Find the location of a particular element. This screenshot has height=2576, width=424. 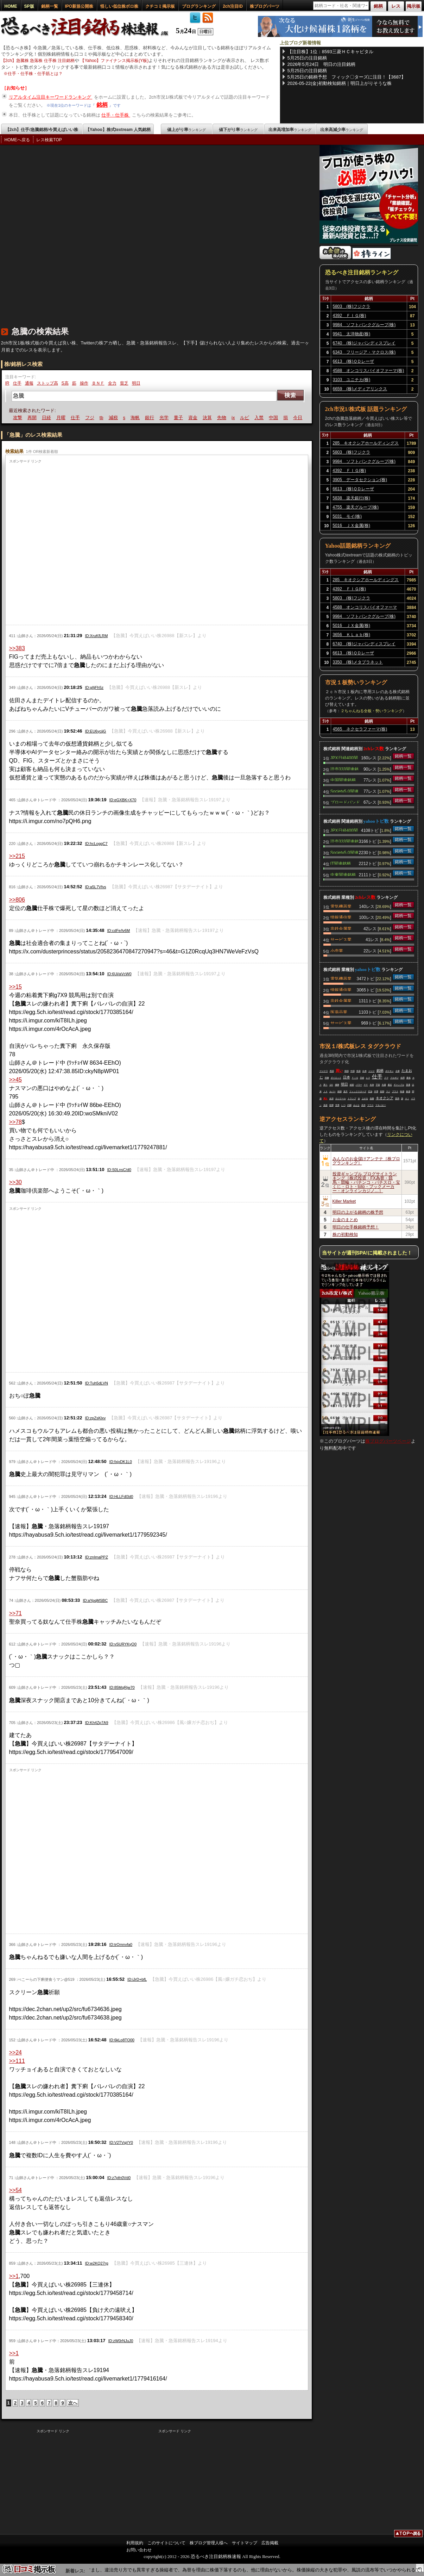

喧嘩 is located at coordinates (331, 1105).